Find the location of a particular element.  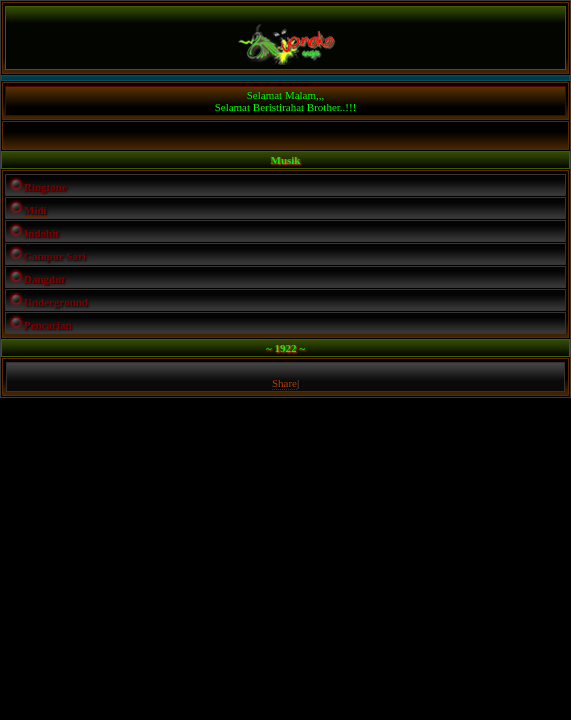

Pencarian is located at coordinates (48, 325).